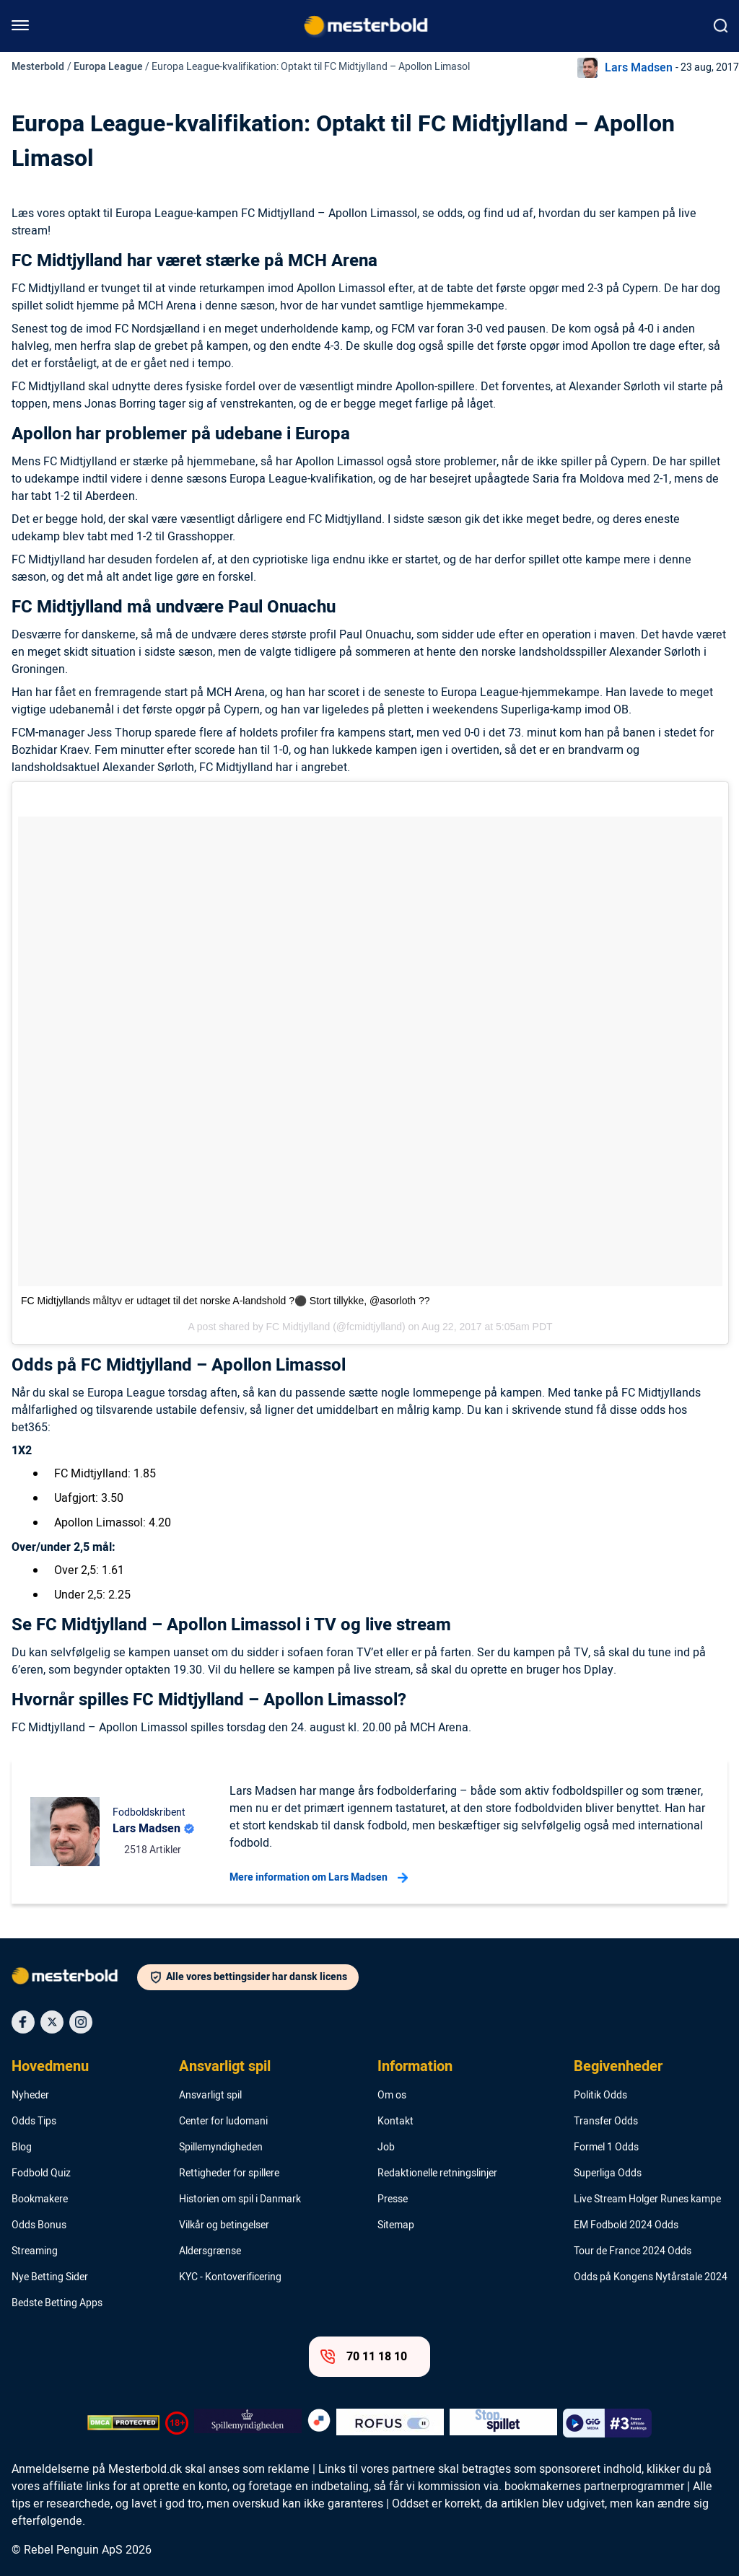 This screenshot has width=739, height=2576. I want to click on Vilkår og betingelser, so click(224, 2225).